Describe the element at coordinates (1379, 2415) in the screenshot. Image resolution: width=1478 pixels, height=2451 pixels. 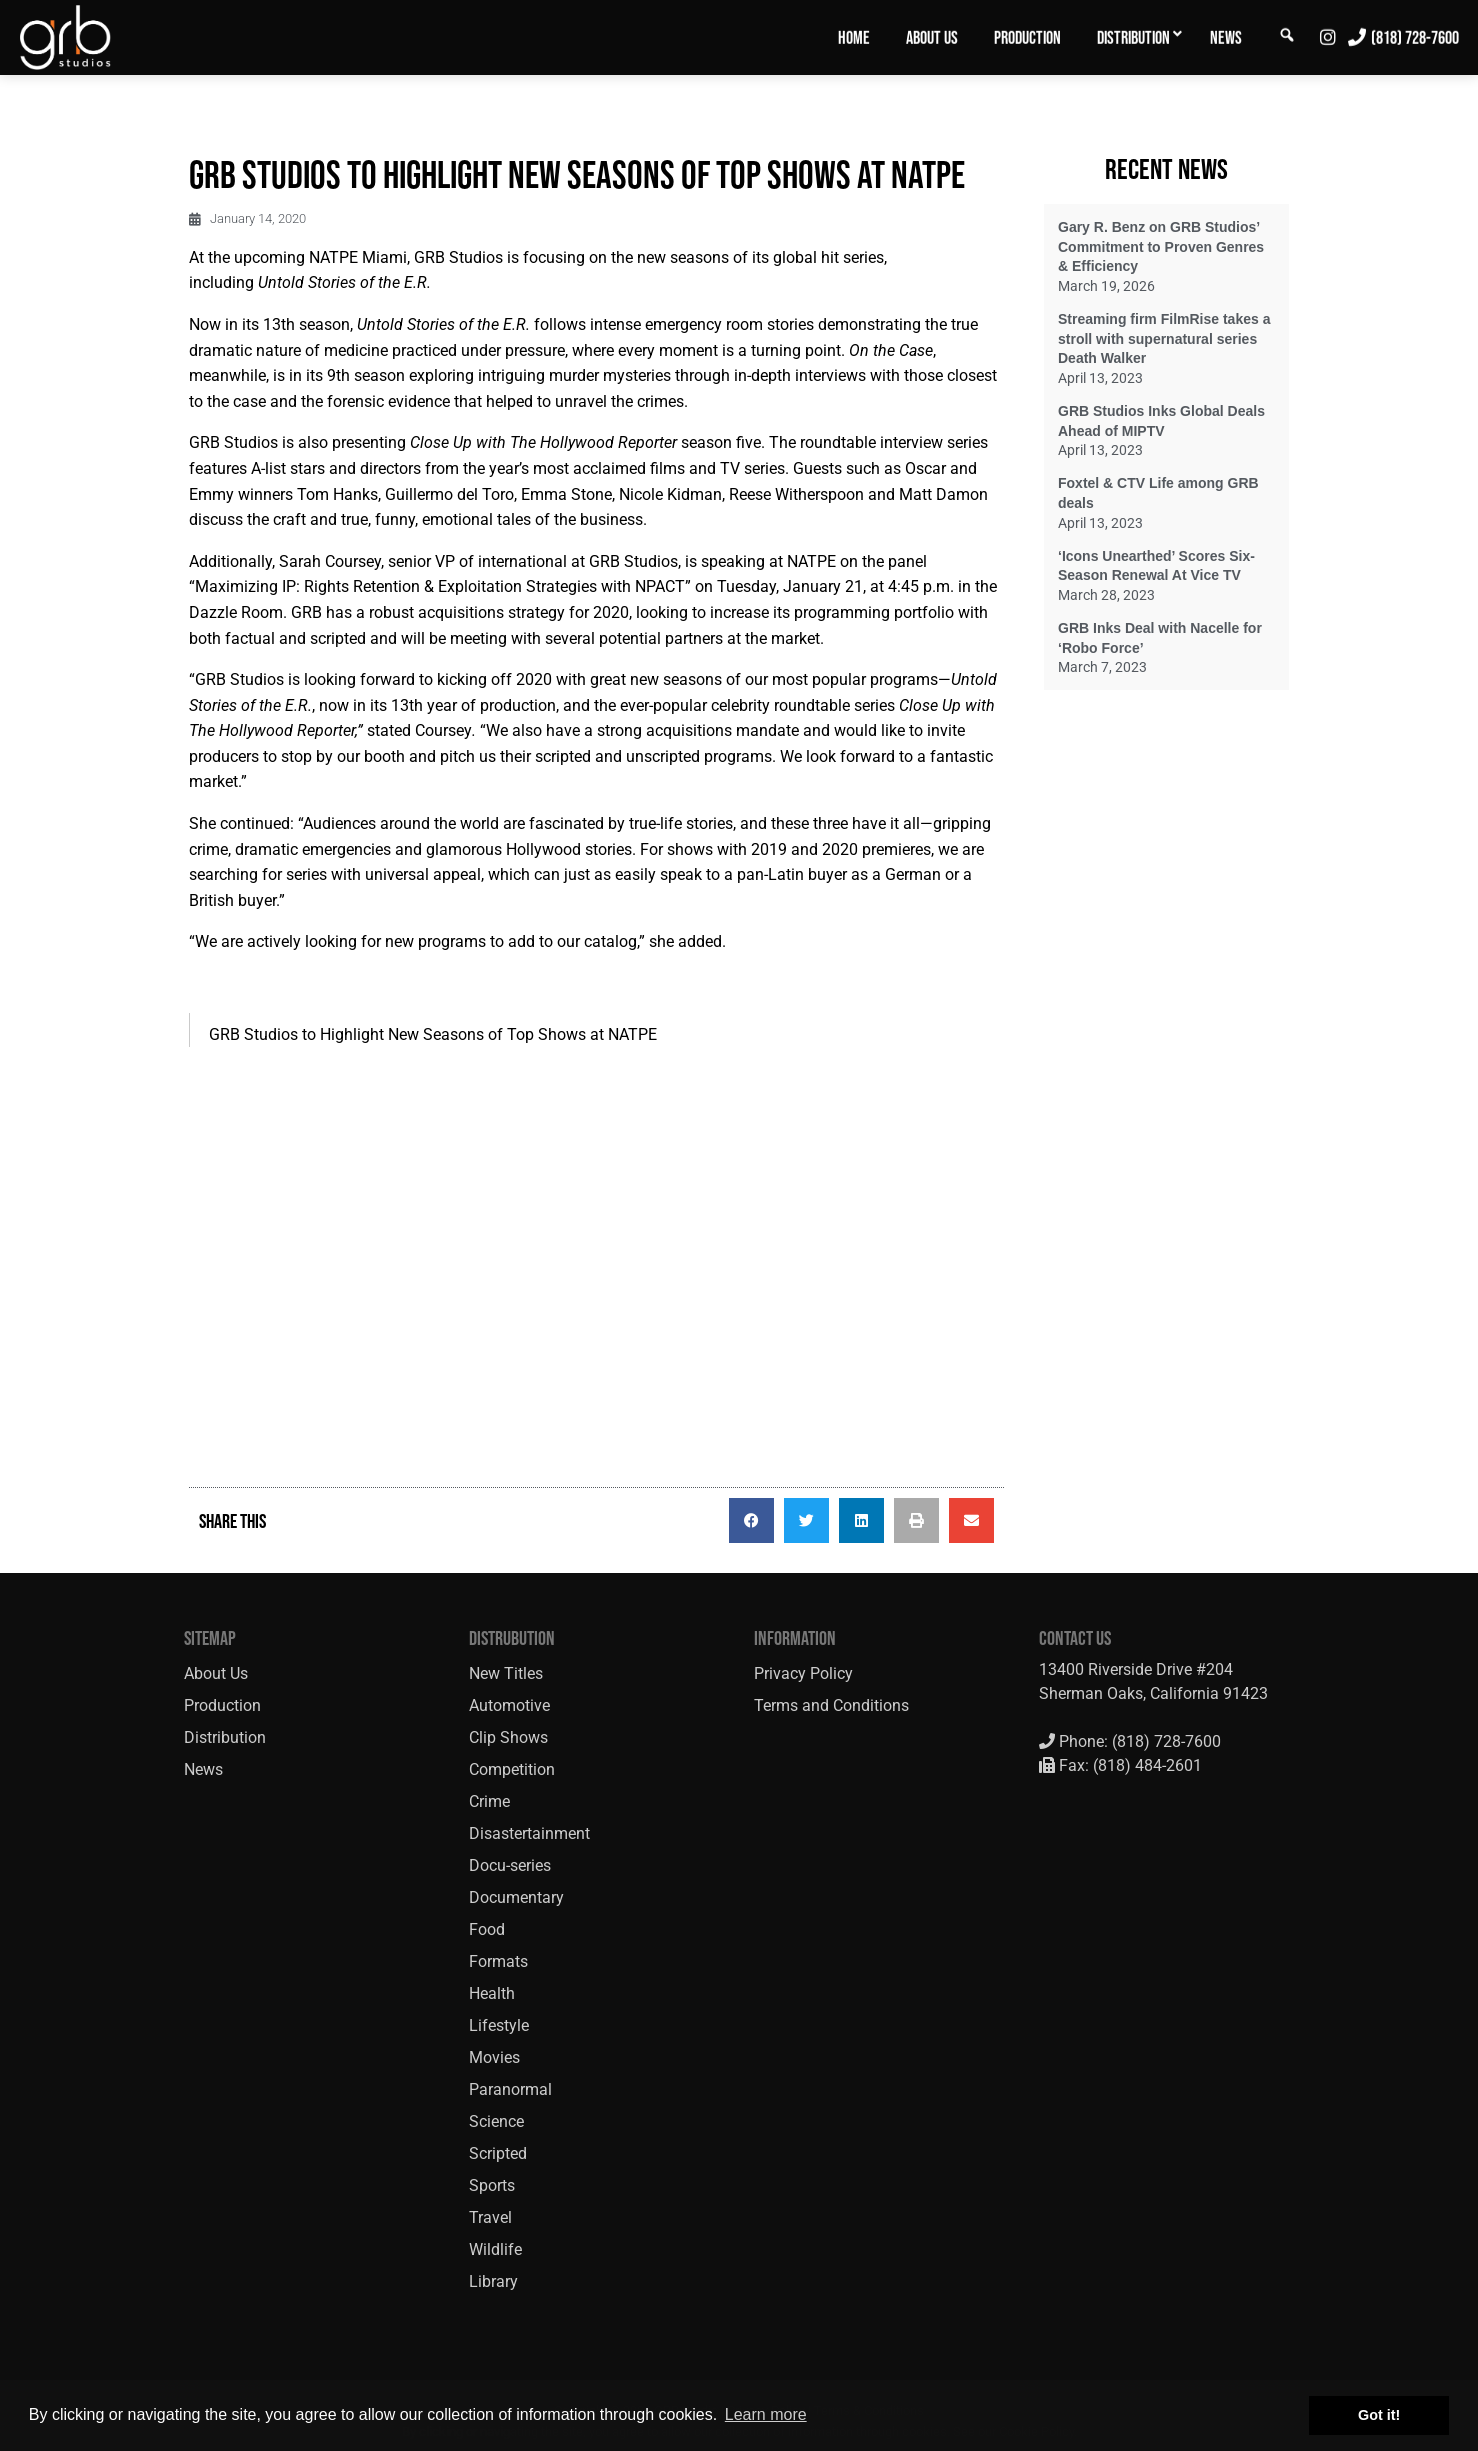
I see `Got it! [button]` at that location.